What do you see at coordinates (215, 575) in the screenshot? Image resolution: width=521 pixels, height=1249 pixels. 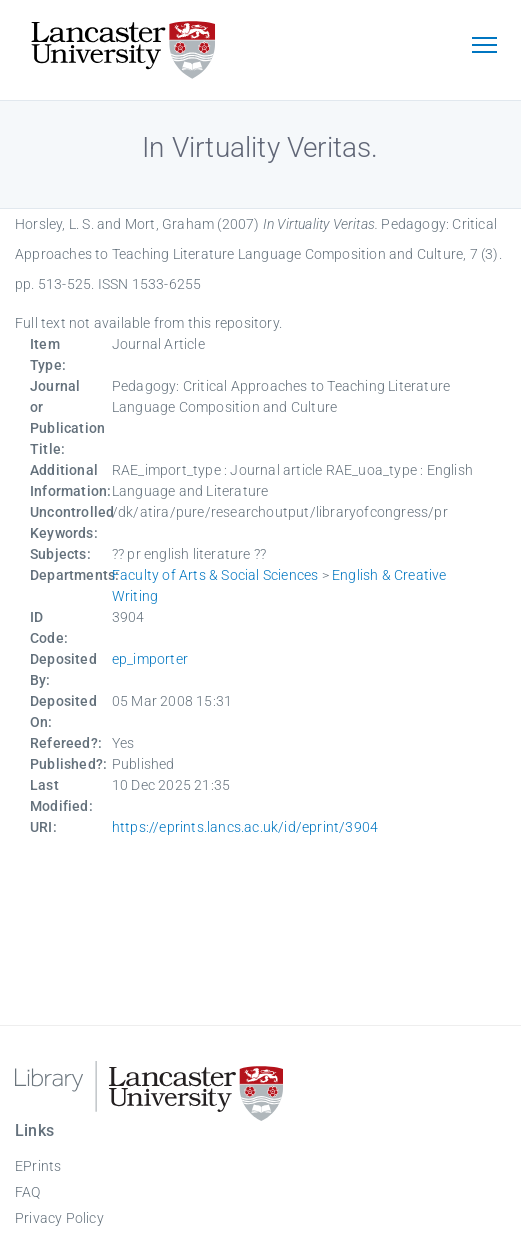 I see `Faculty of Arts & Social Sciences` at bounding box center [215, 575].